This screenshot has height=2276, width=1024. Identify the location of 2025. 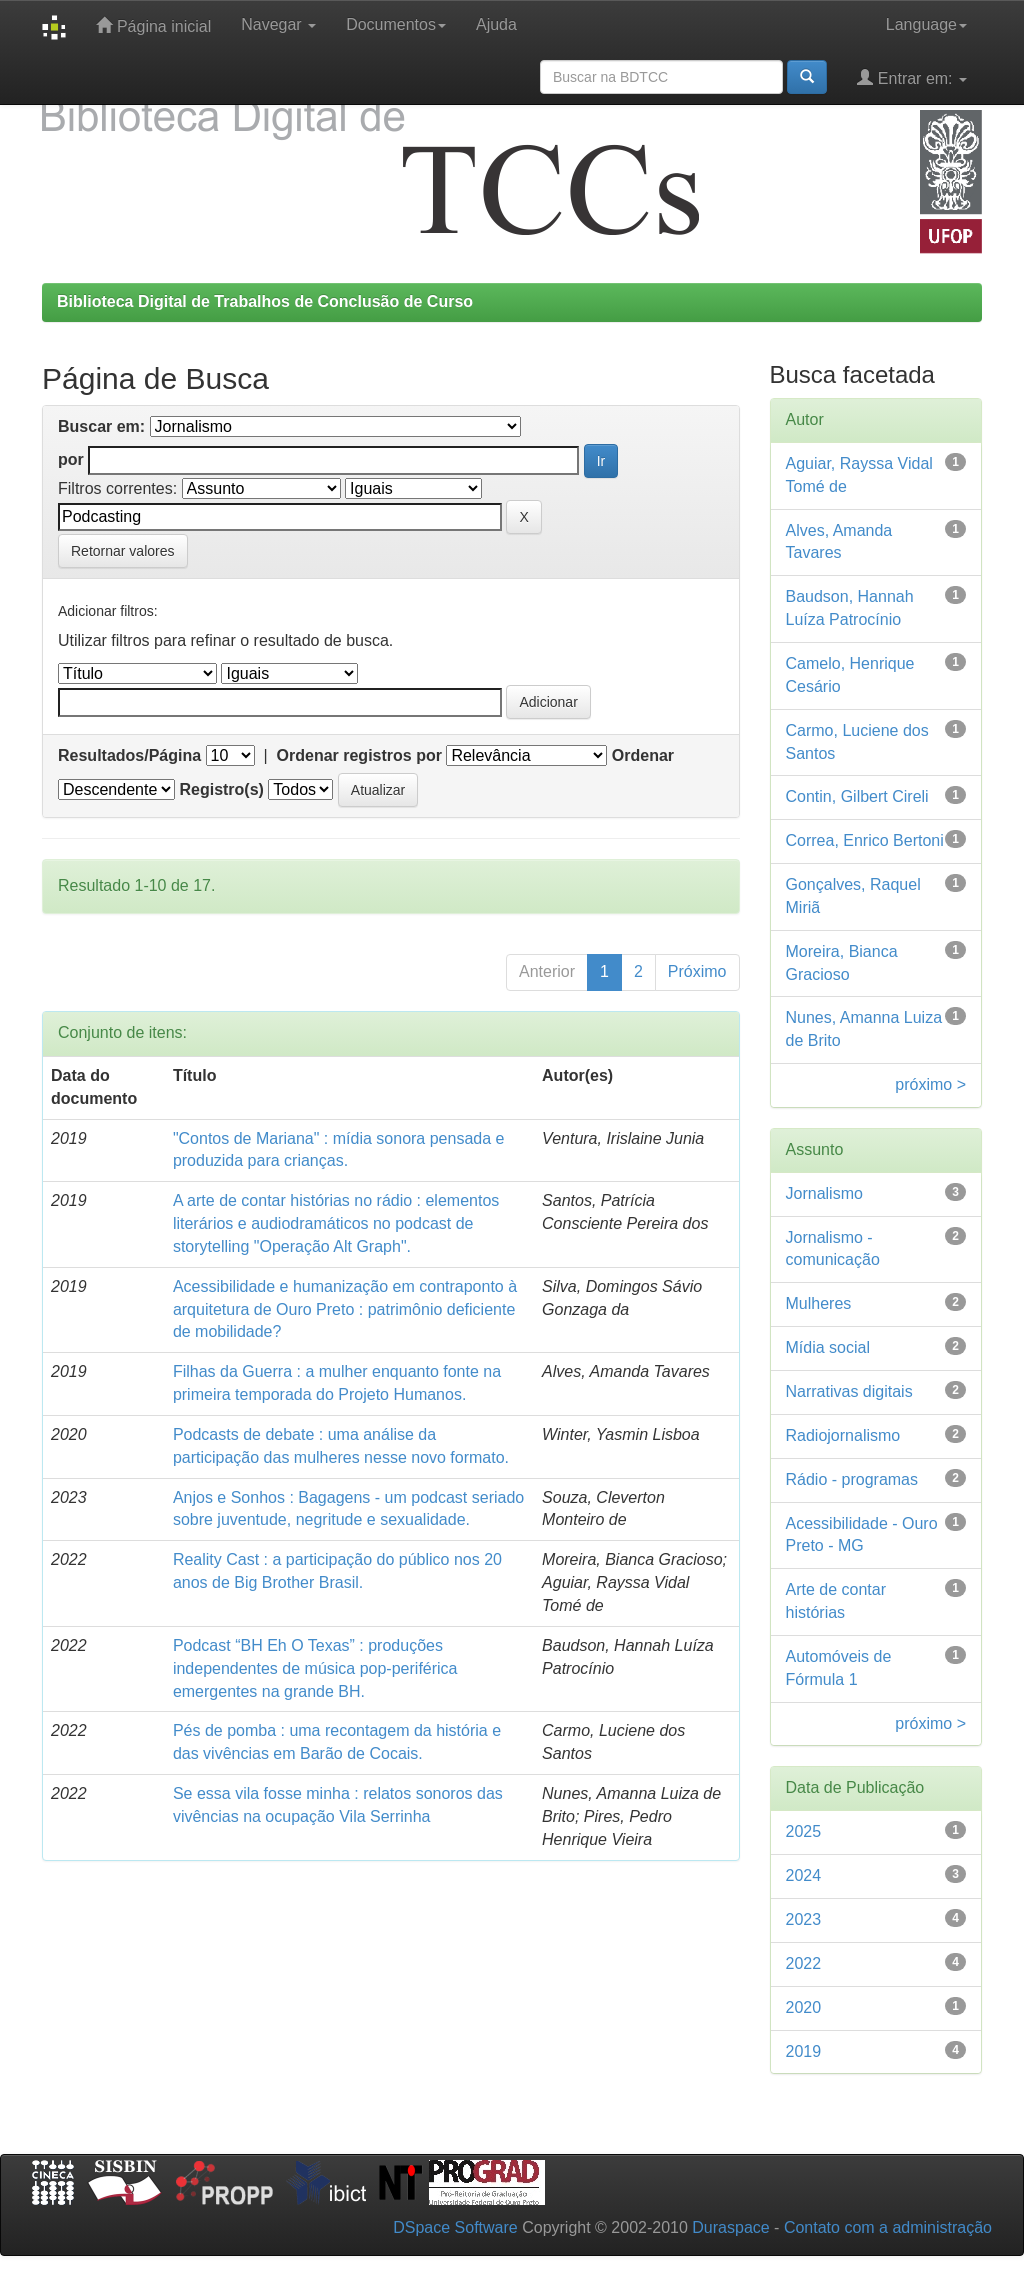
(804, 1831).